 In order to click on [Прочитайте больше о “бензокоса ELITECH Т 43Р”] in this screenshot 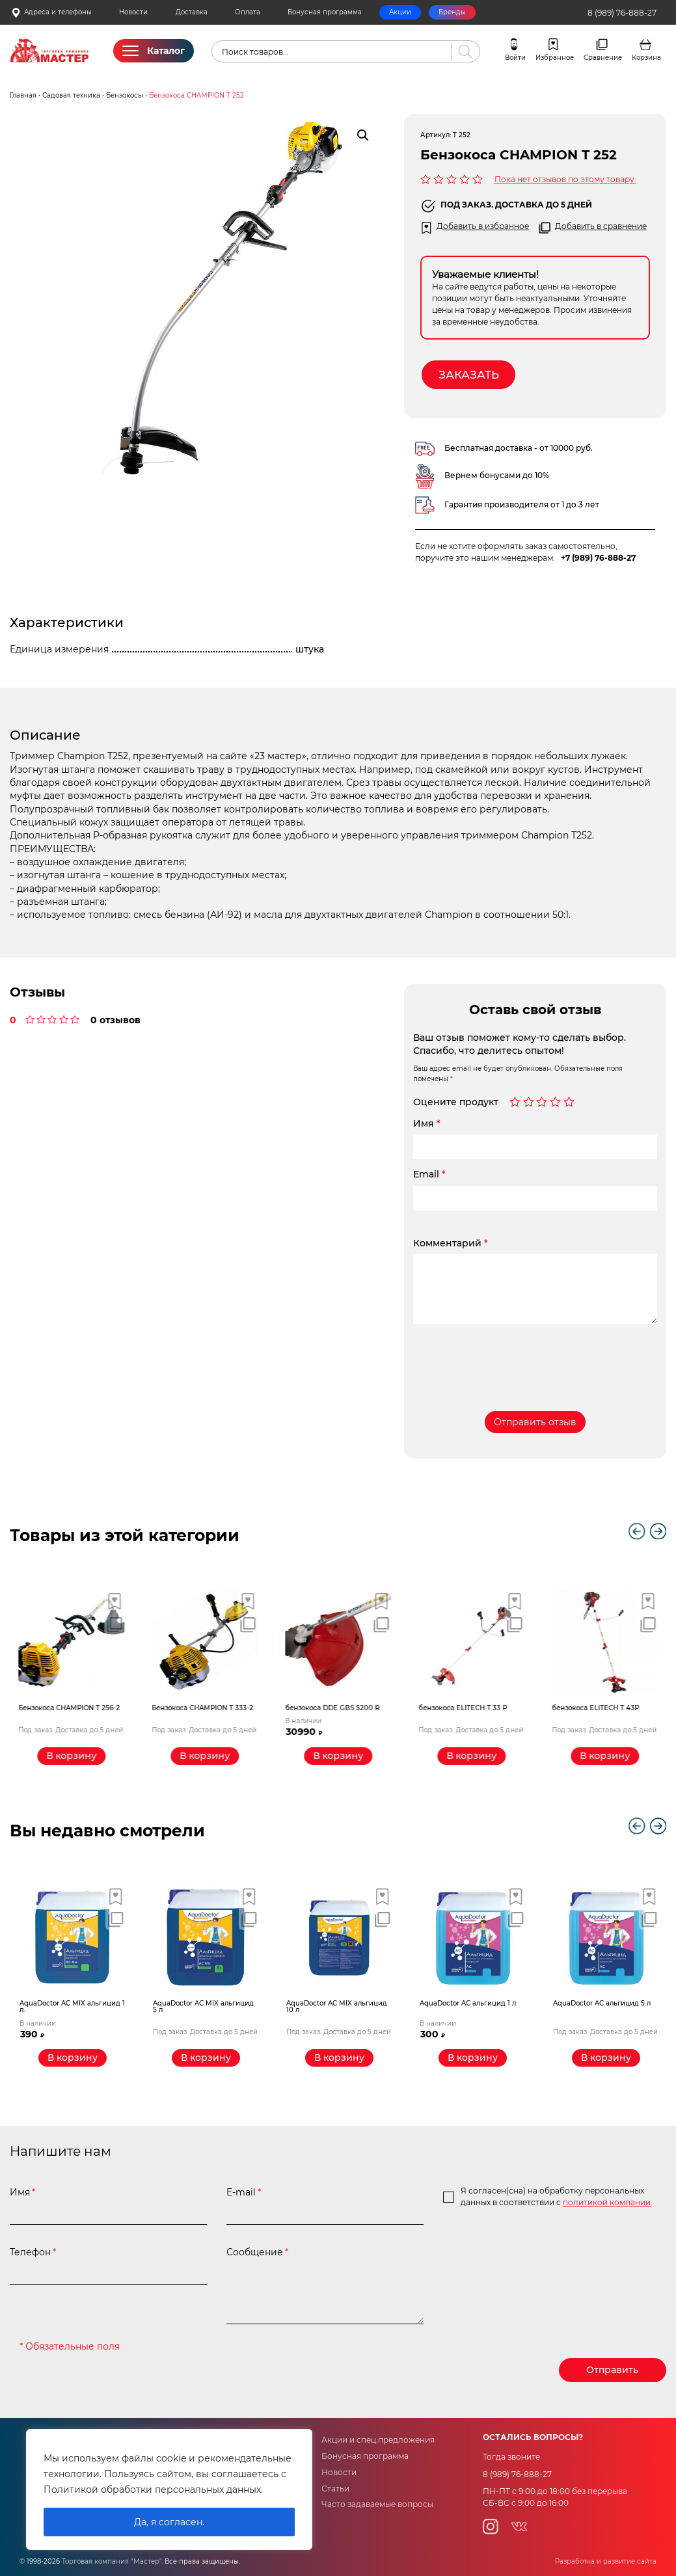, I will do `click(606, 1756)`.